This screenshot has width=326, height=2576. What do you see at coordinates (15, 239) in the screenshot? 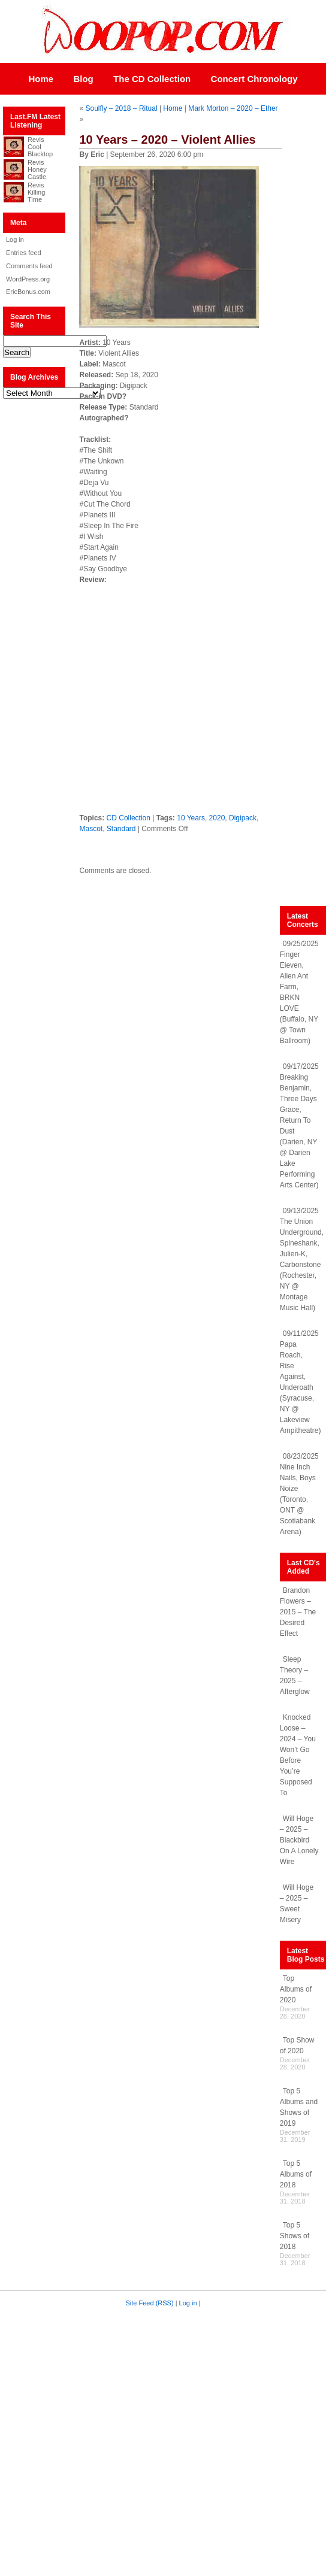
I see `Log in` at bounding box center [15, 239].